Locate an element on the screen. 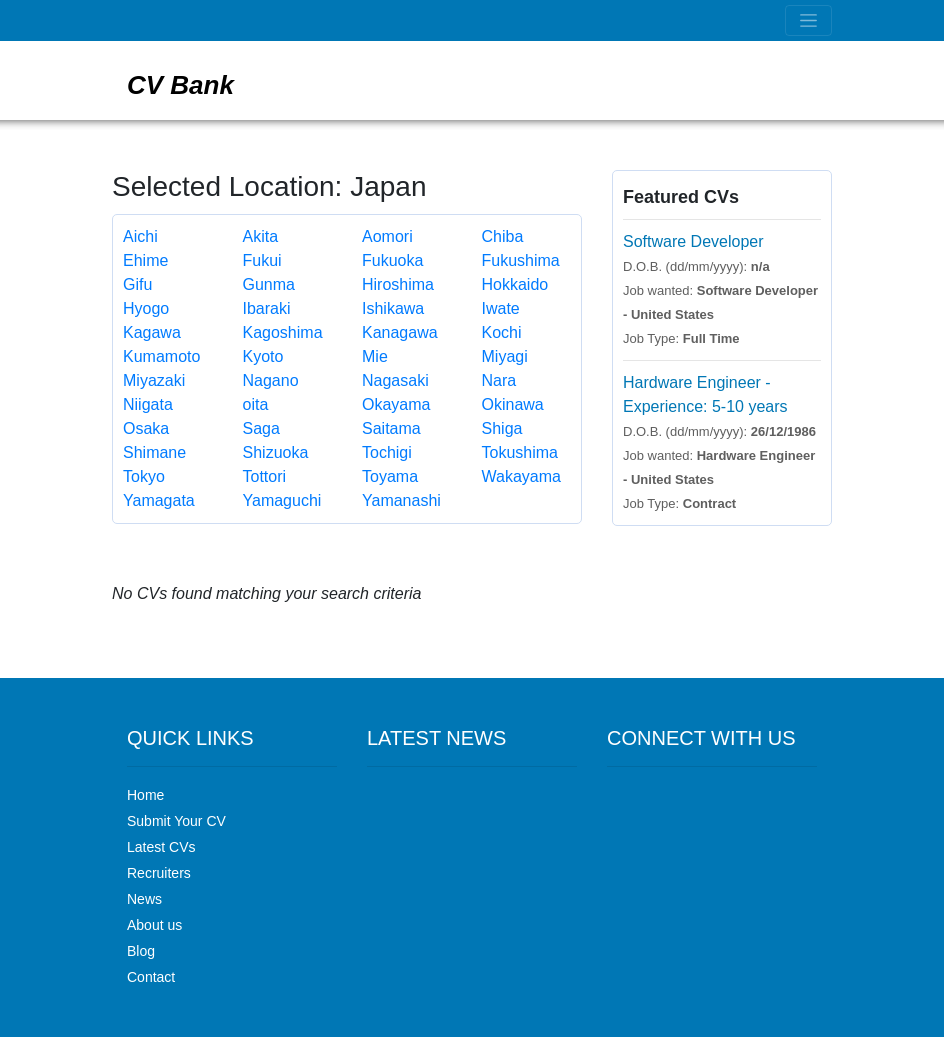  Miyazaki is located at coordinates (154, 380).